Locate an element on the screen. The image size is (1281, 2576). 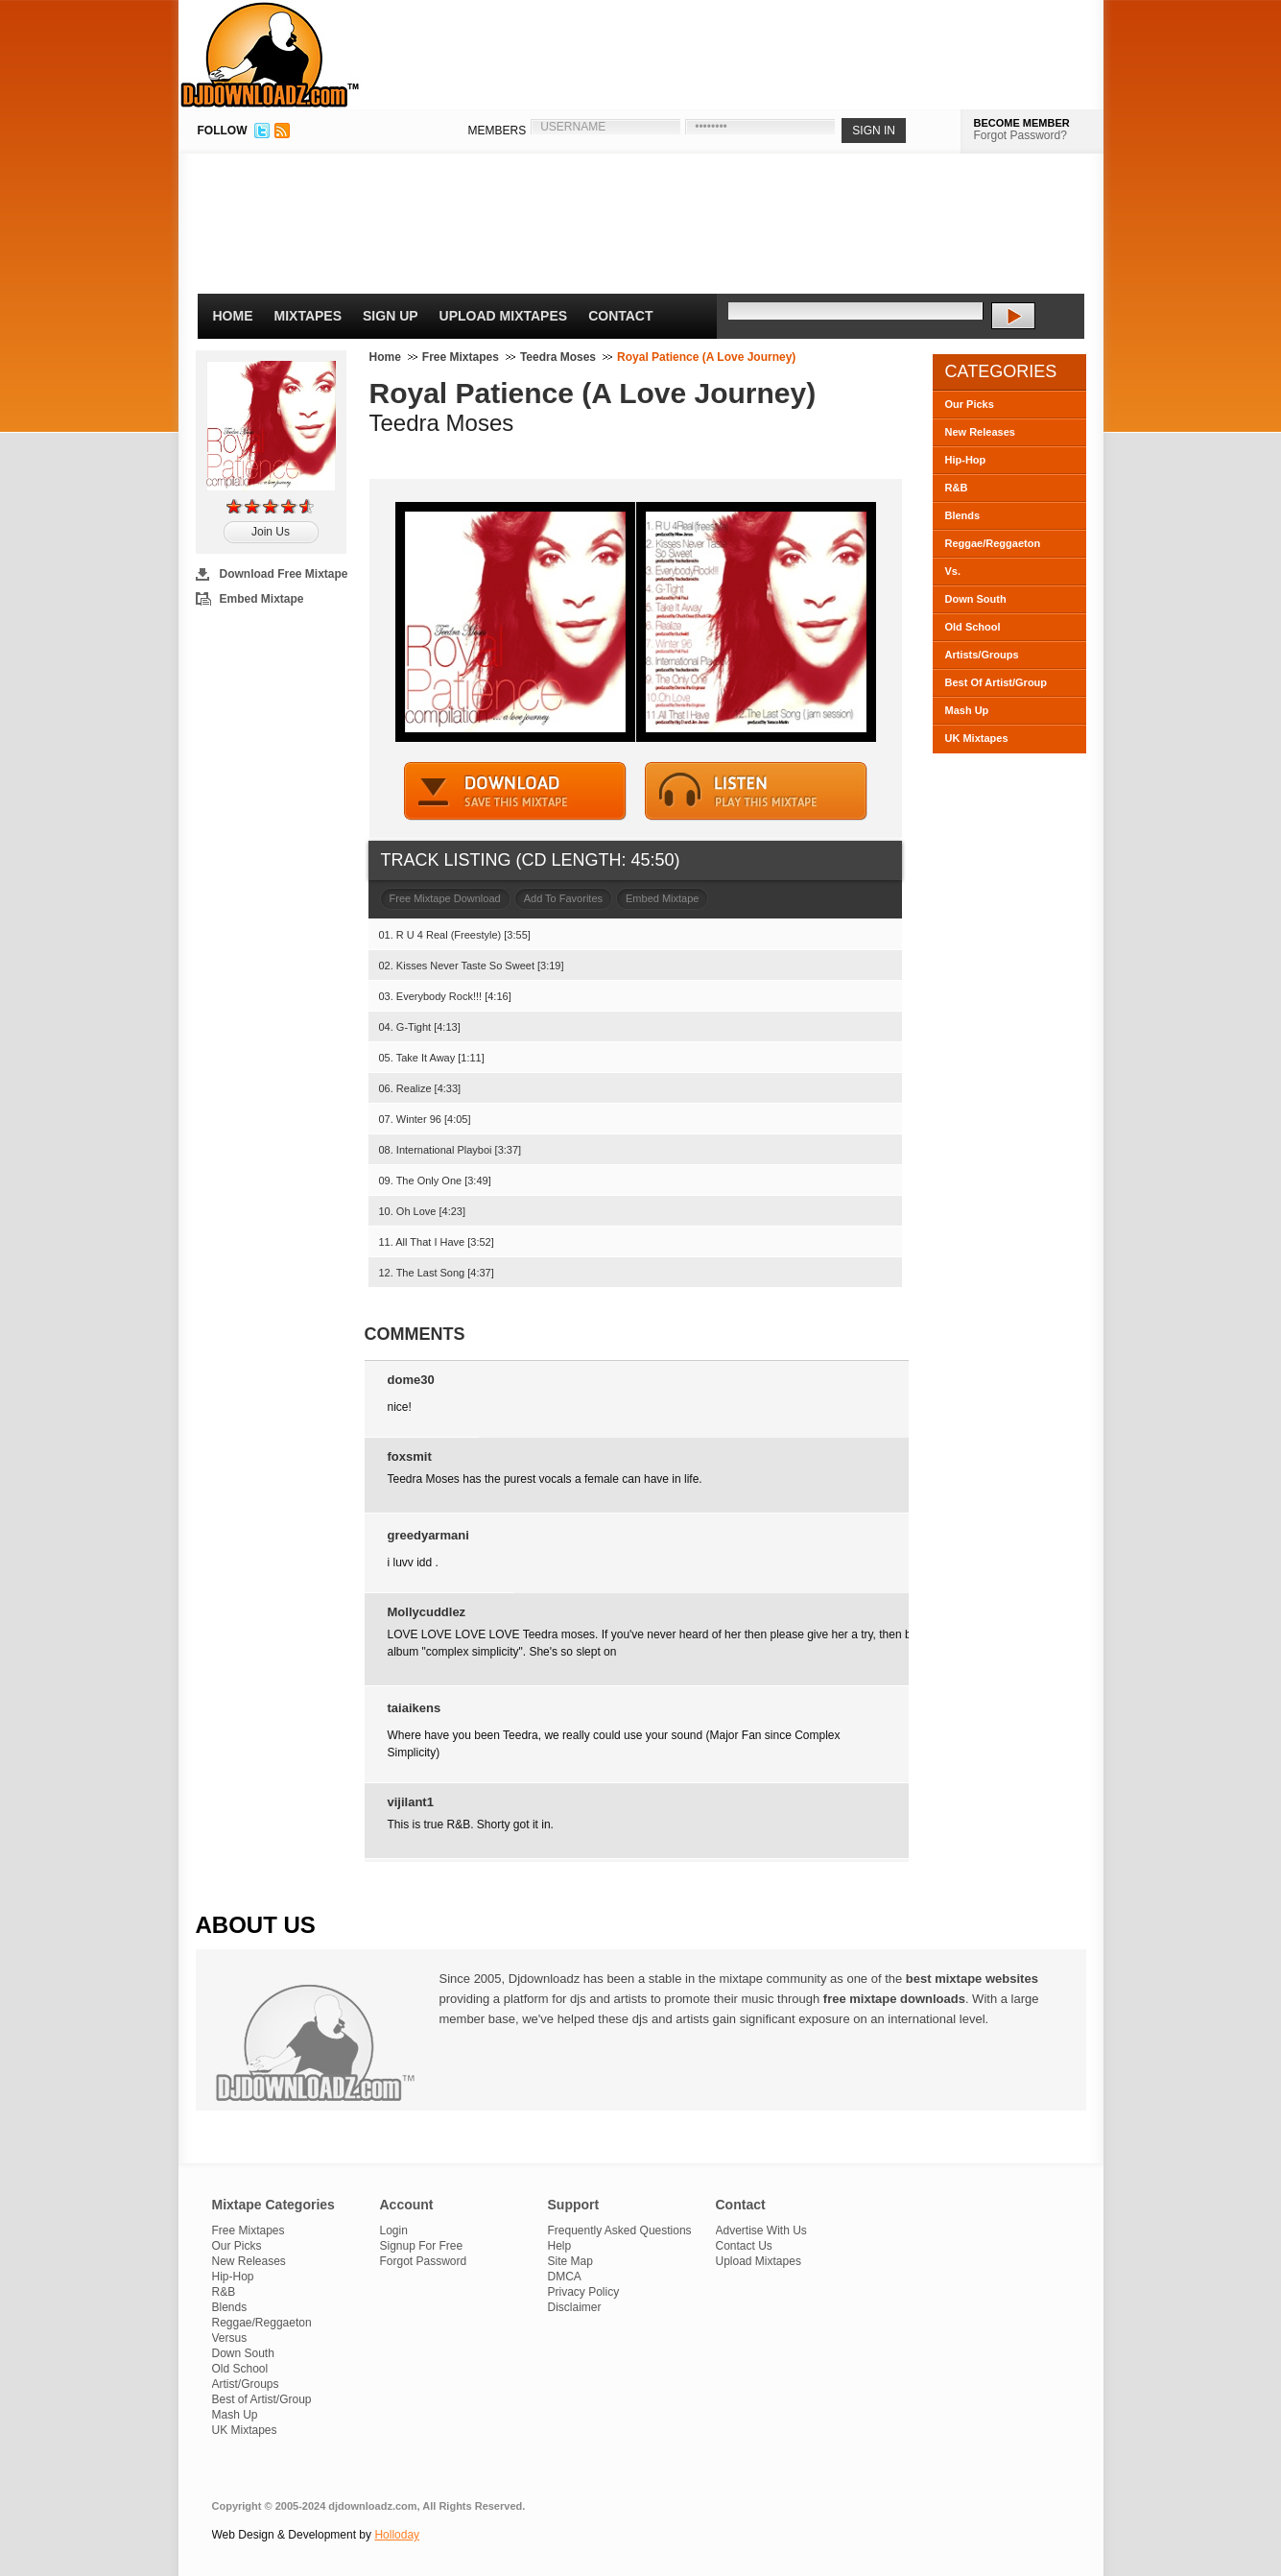
Privacy Policy is located at coordinates (584, 2292).